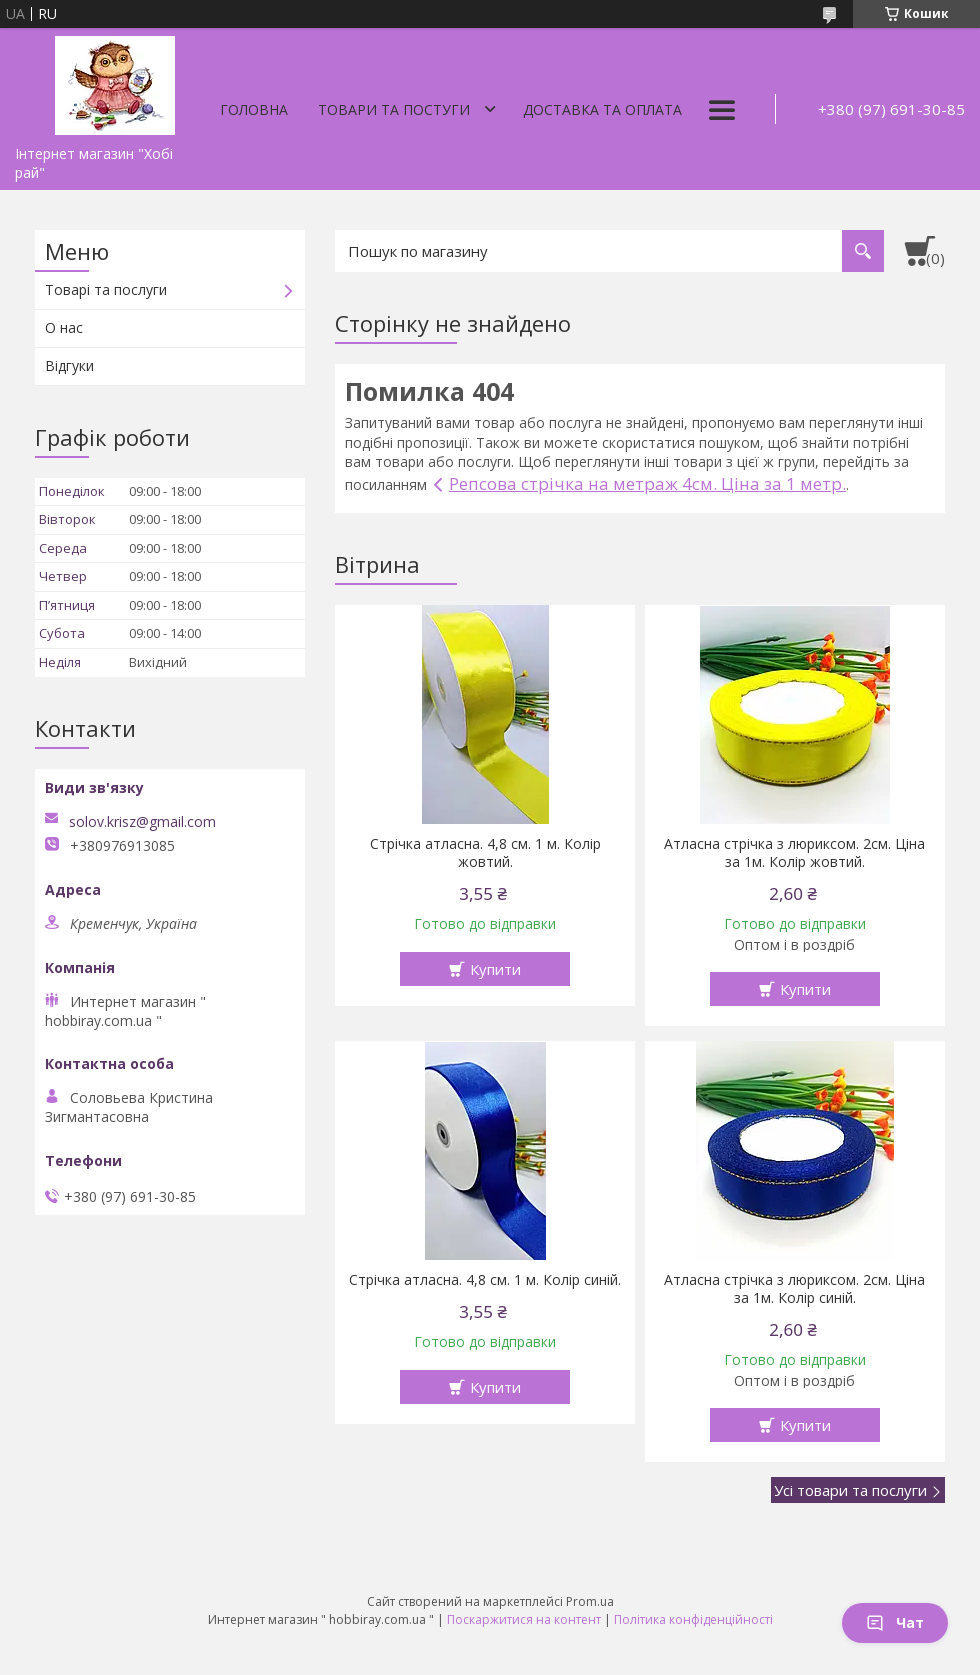  I want to click on Товари та постуги, so click(394, 109).